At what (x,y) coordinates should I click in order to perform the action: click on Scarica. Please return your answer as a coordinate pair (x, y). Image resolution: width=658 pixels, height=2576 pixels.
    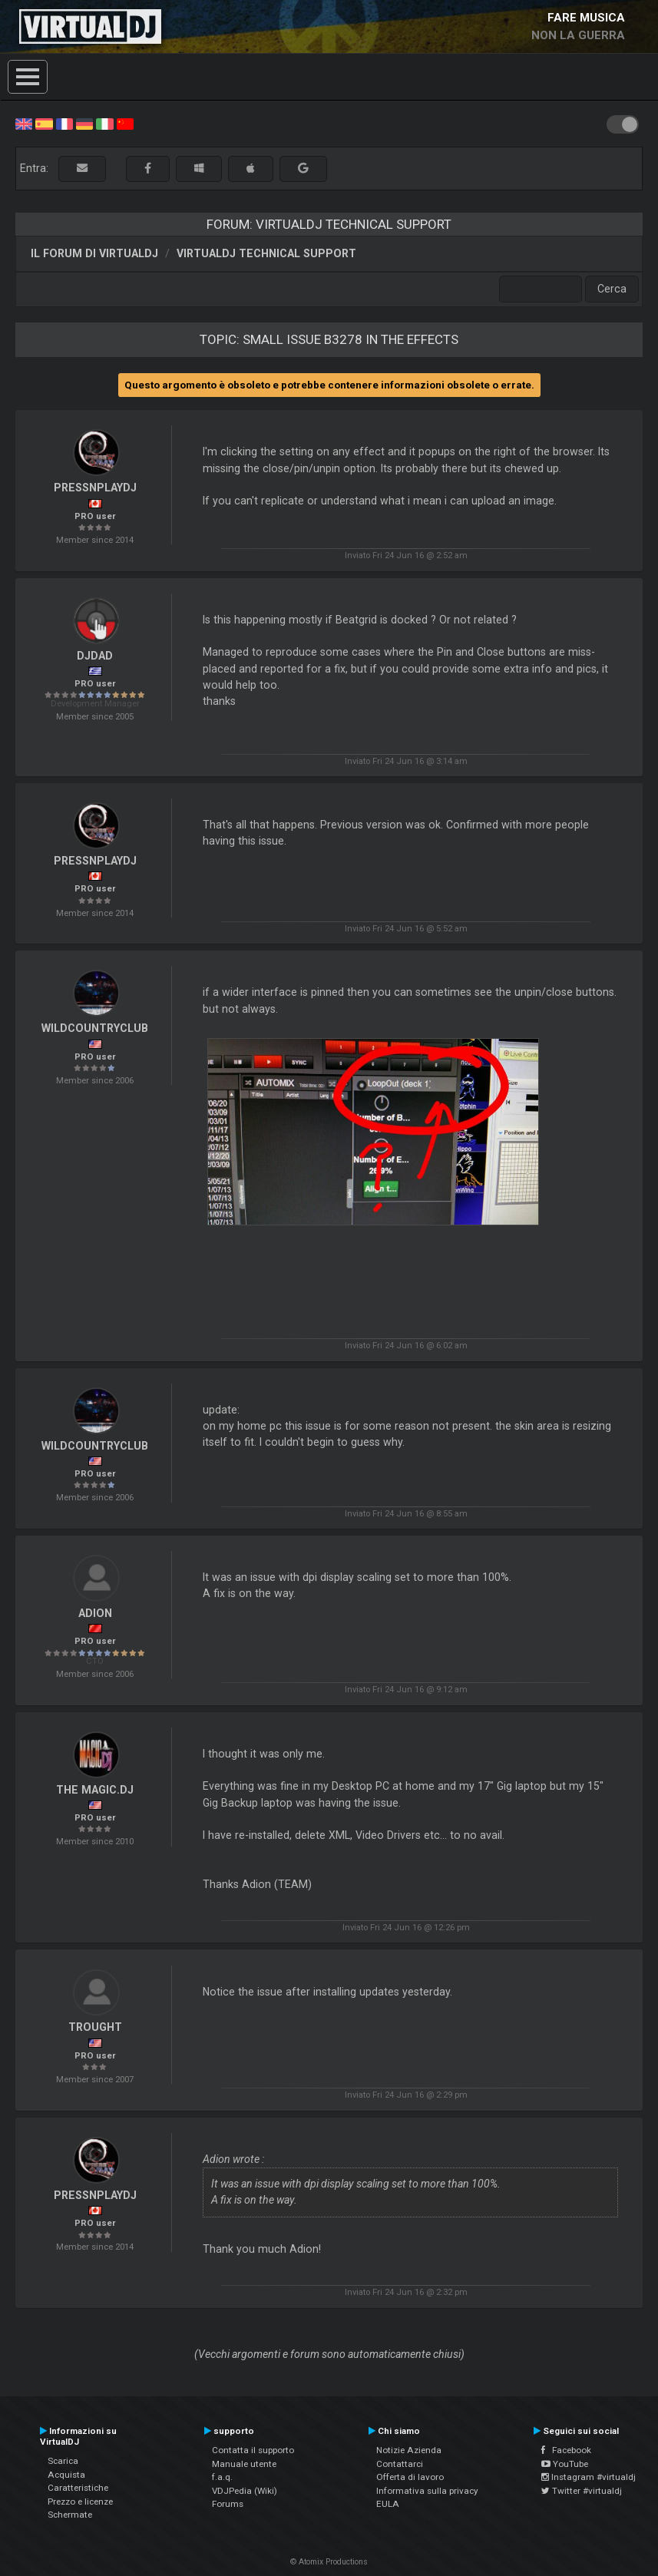
    Looking at the image, I should click on (63, 2460).